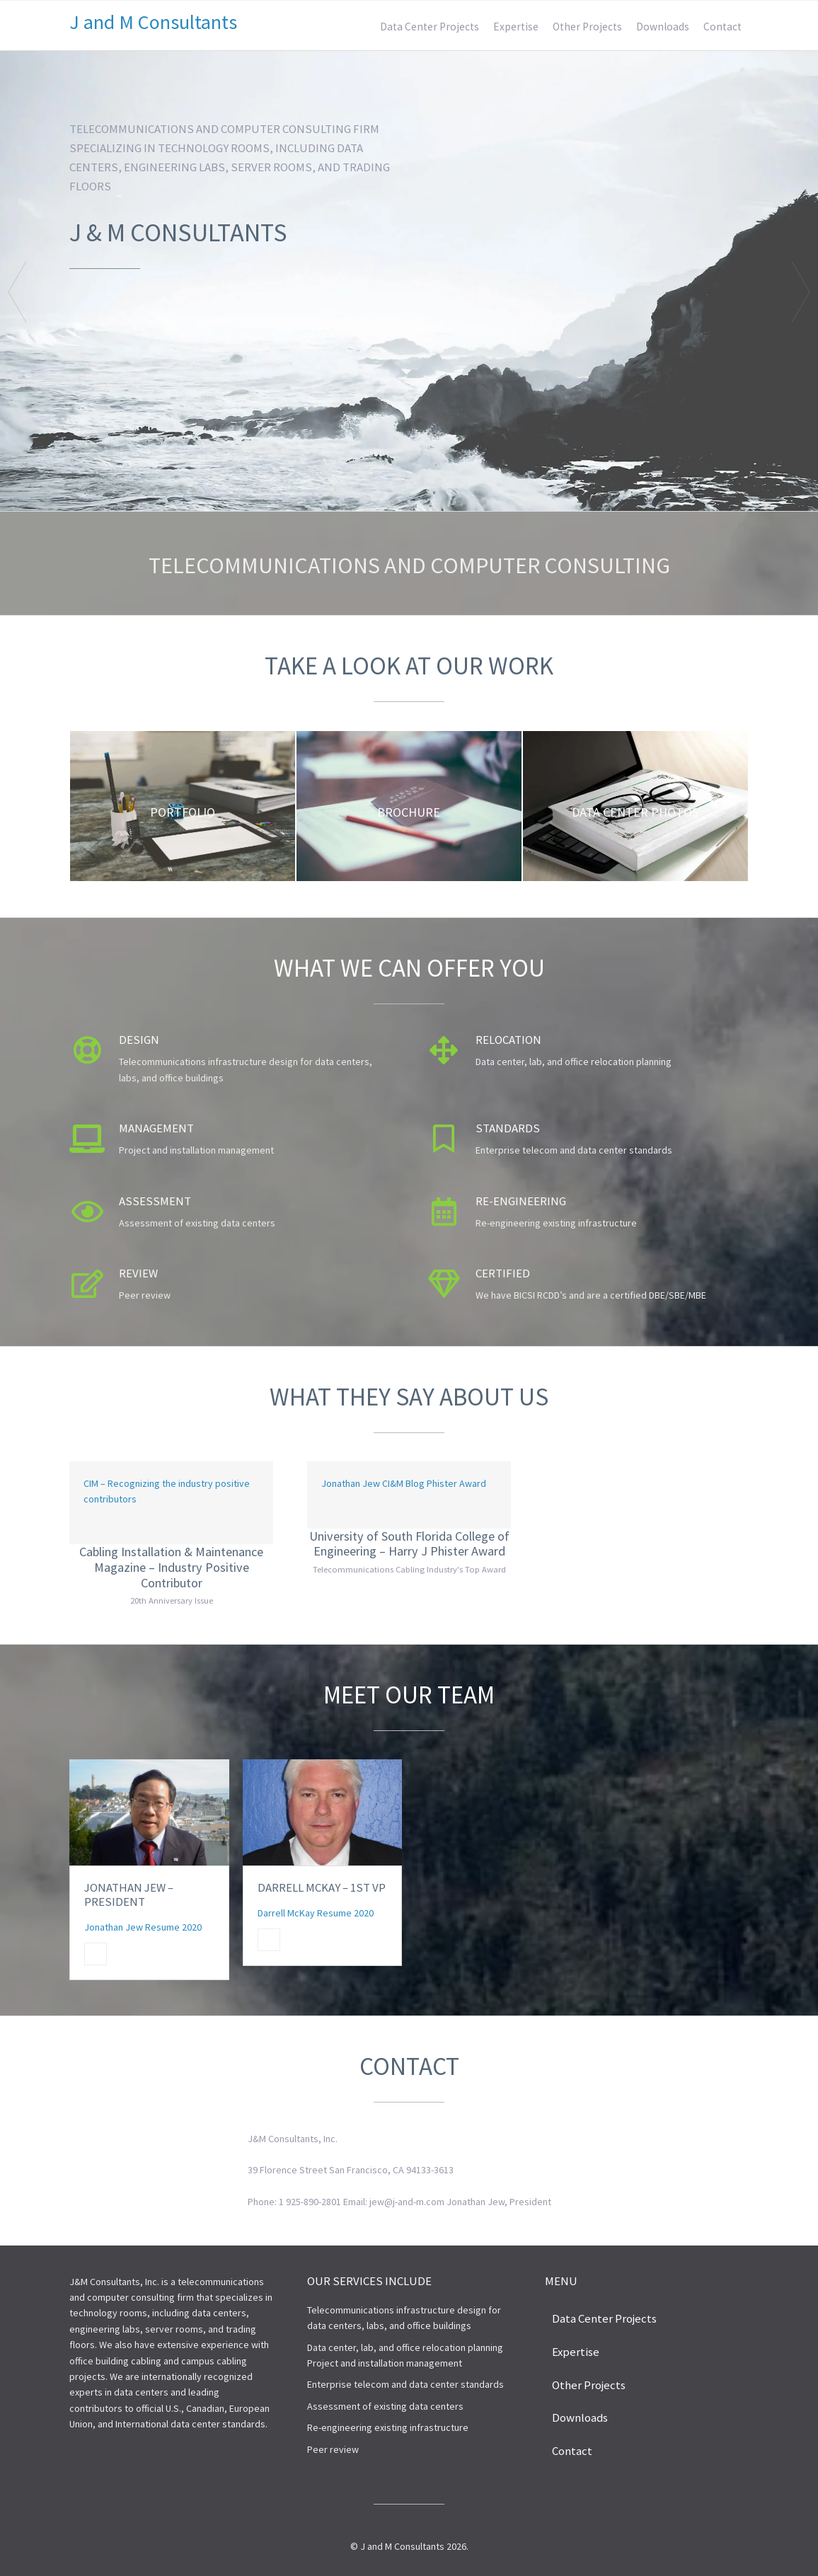 This screenshot has height=2576, width=818. I want to click on Design, so click(139, 1039).